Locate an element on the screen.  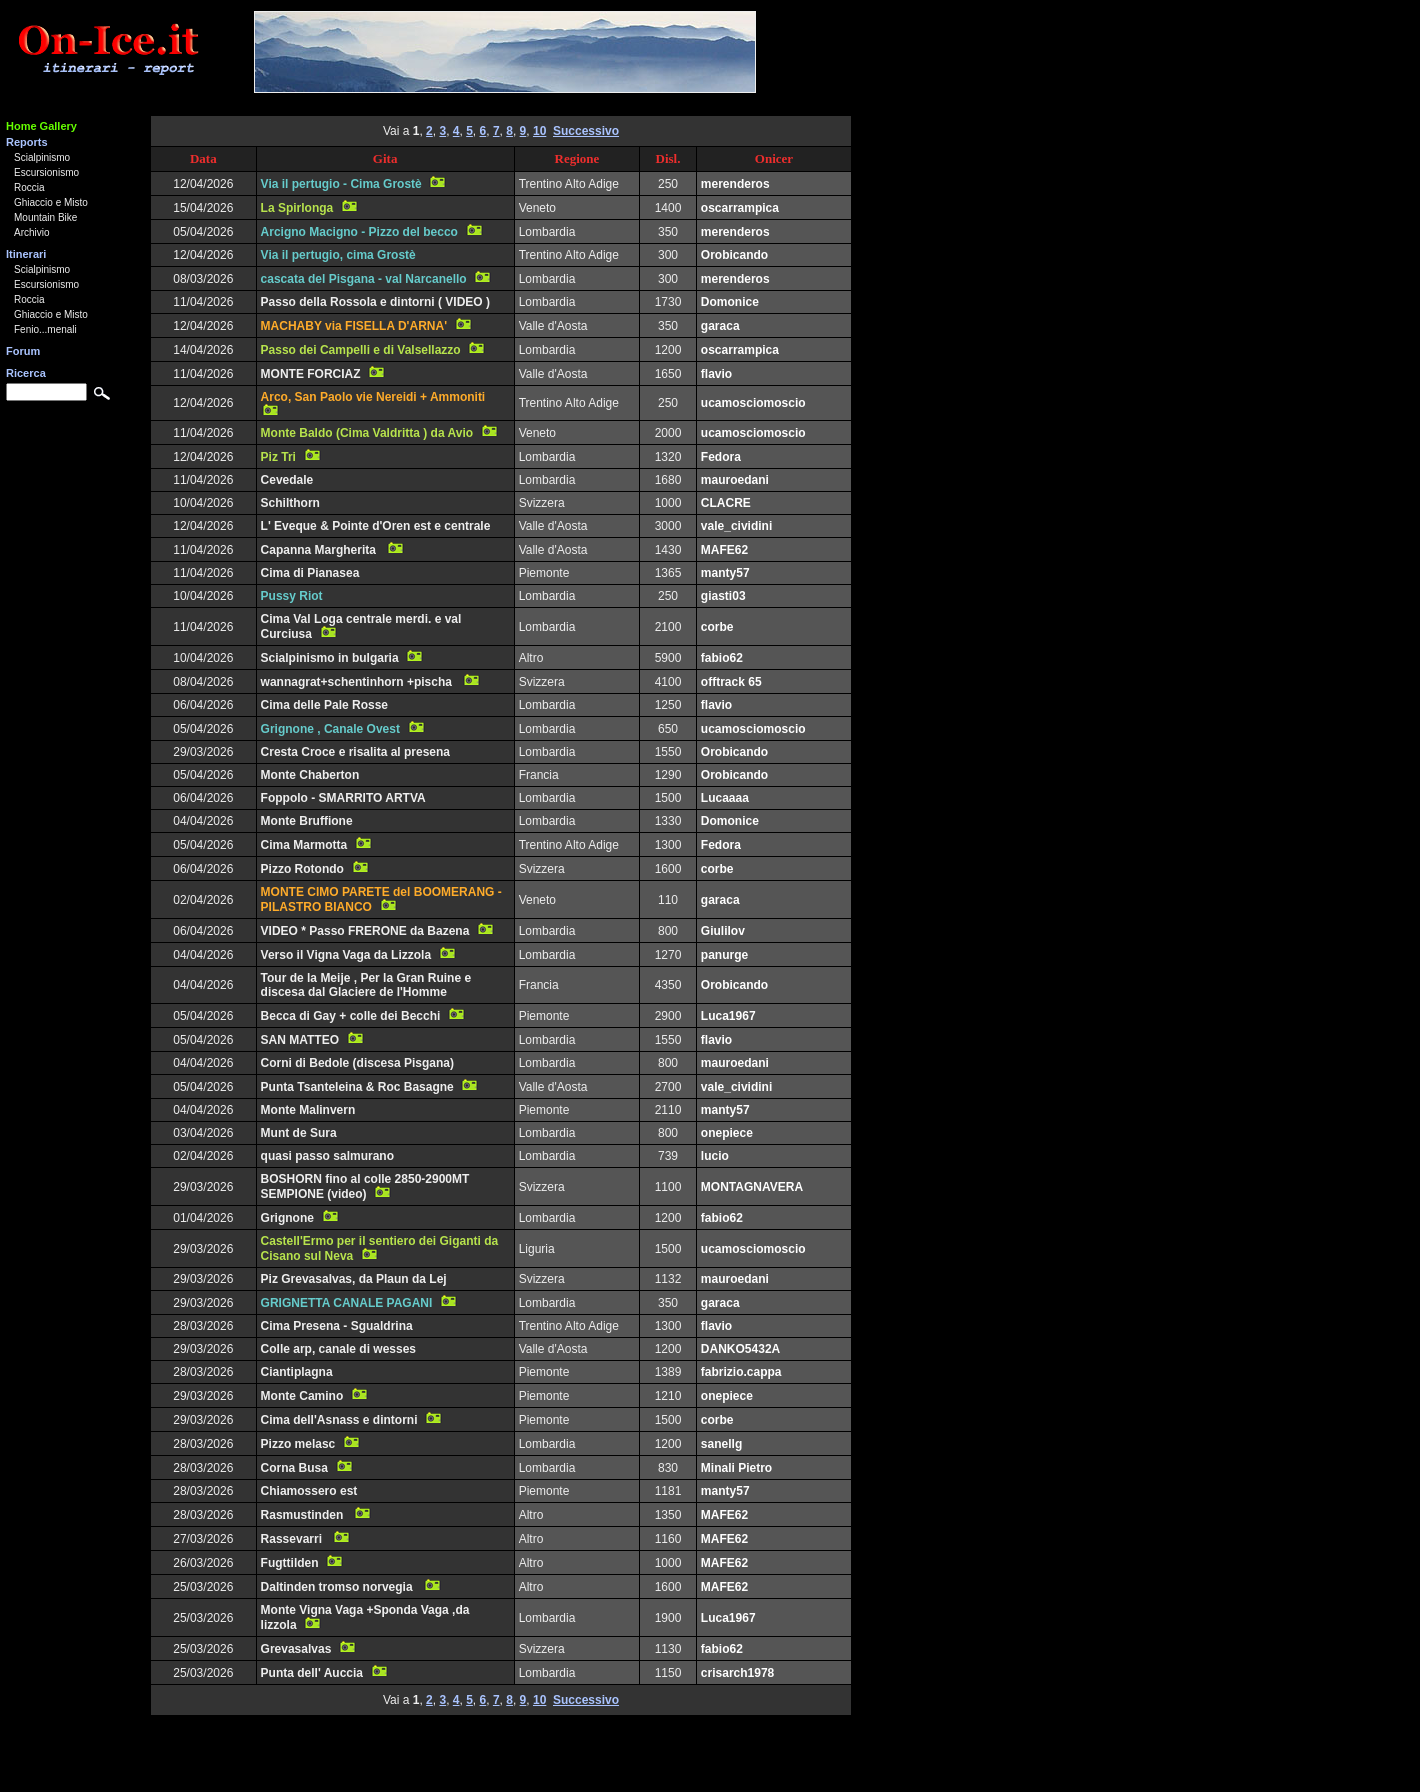
Scialpinismo in bulgaria is located at coordinates (330, 658).